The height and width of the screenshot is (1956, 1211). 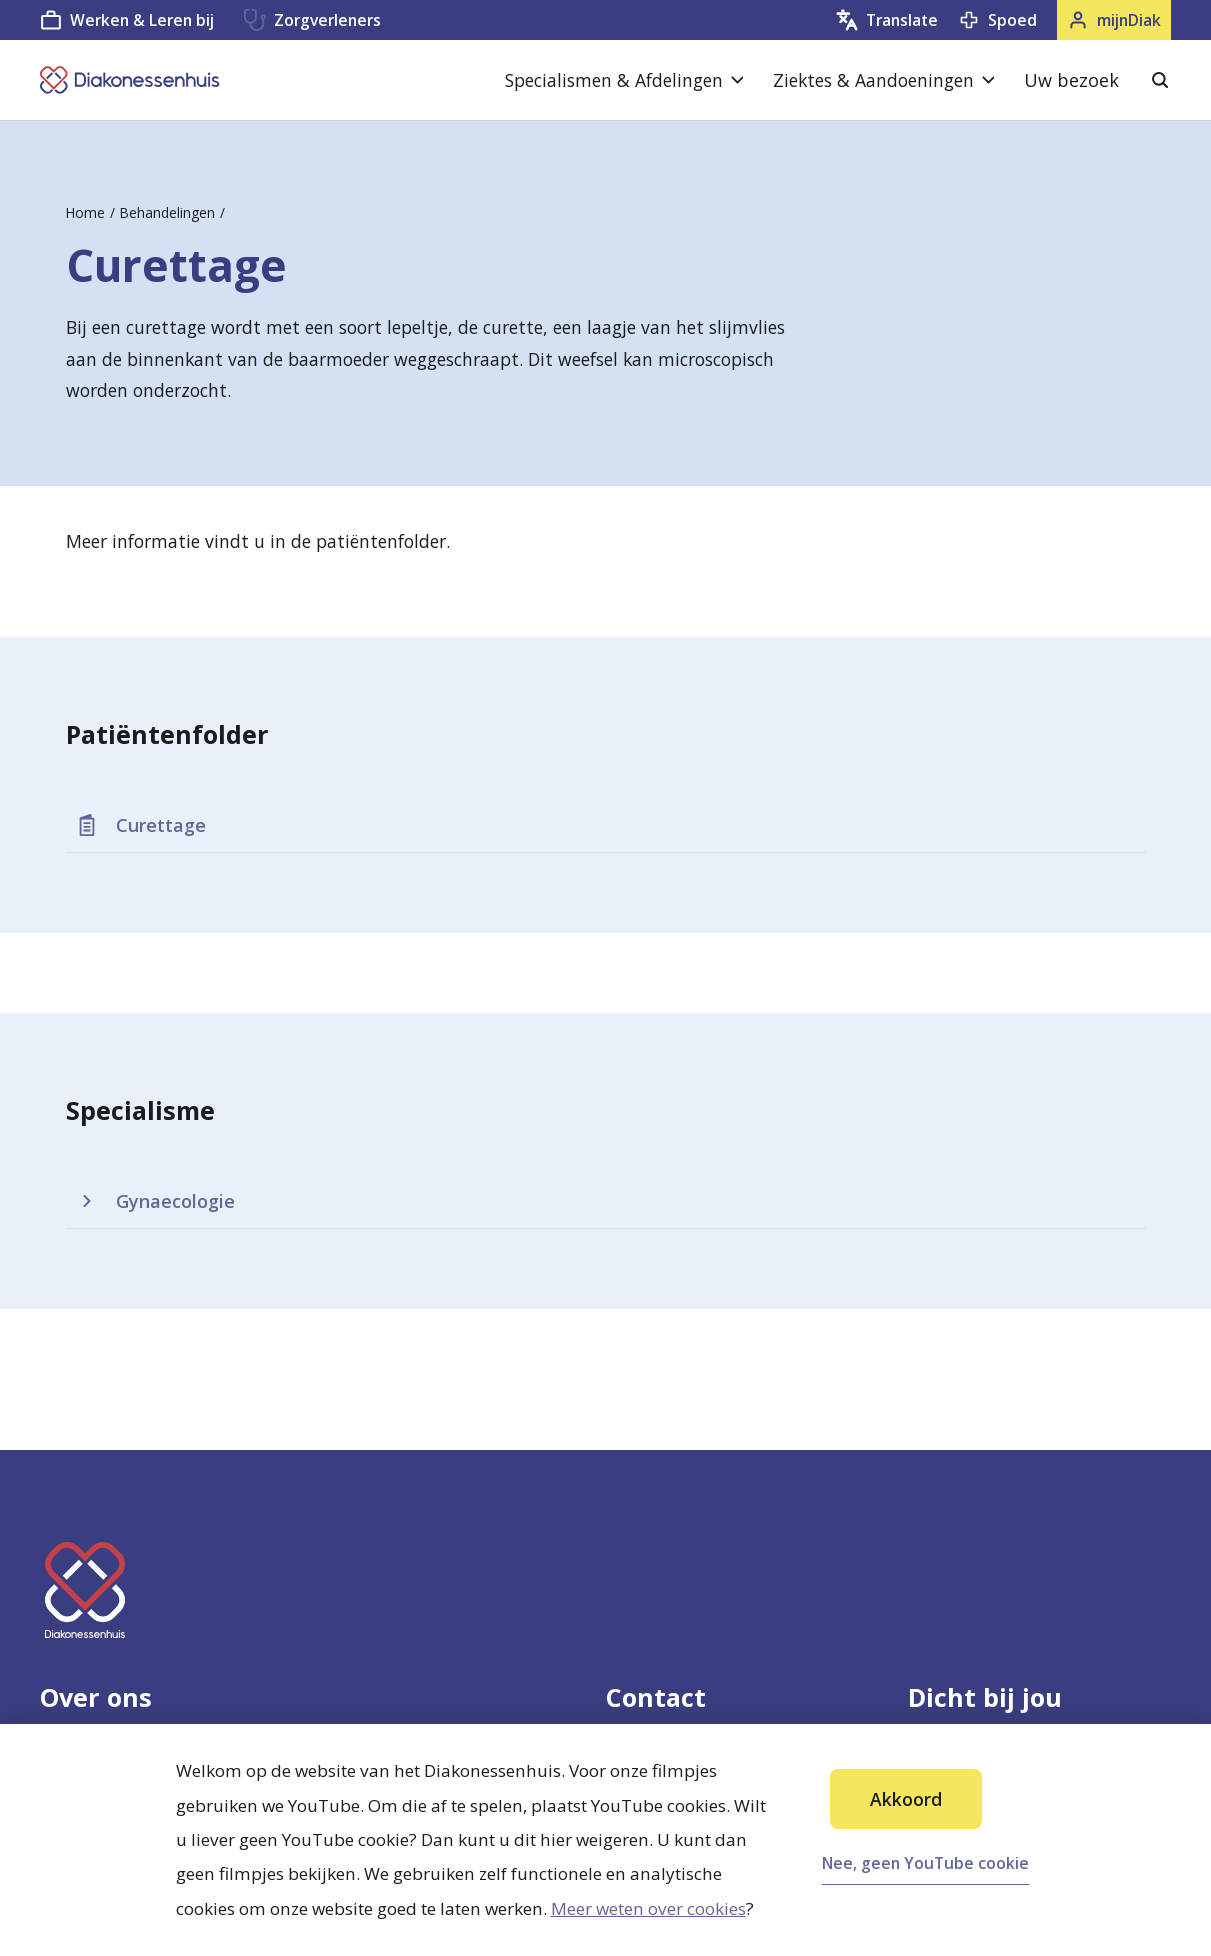 I want to click on Behandelingen, so click(x=167, y=212).